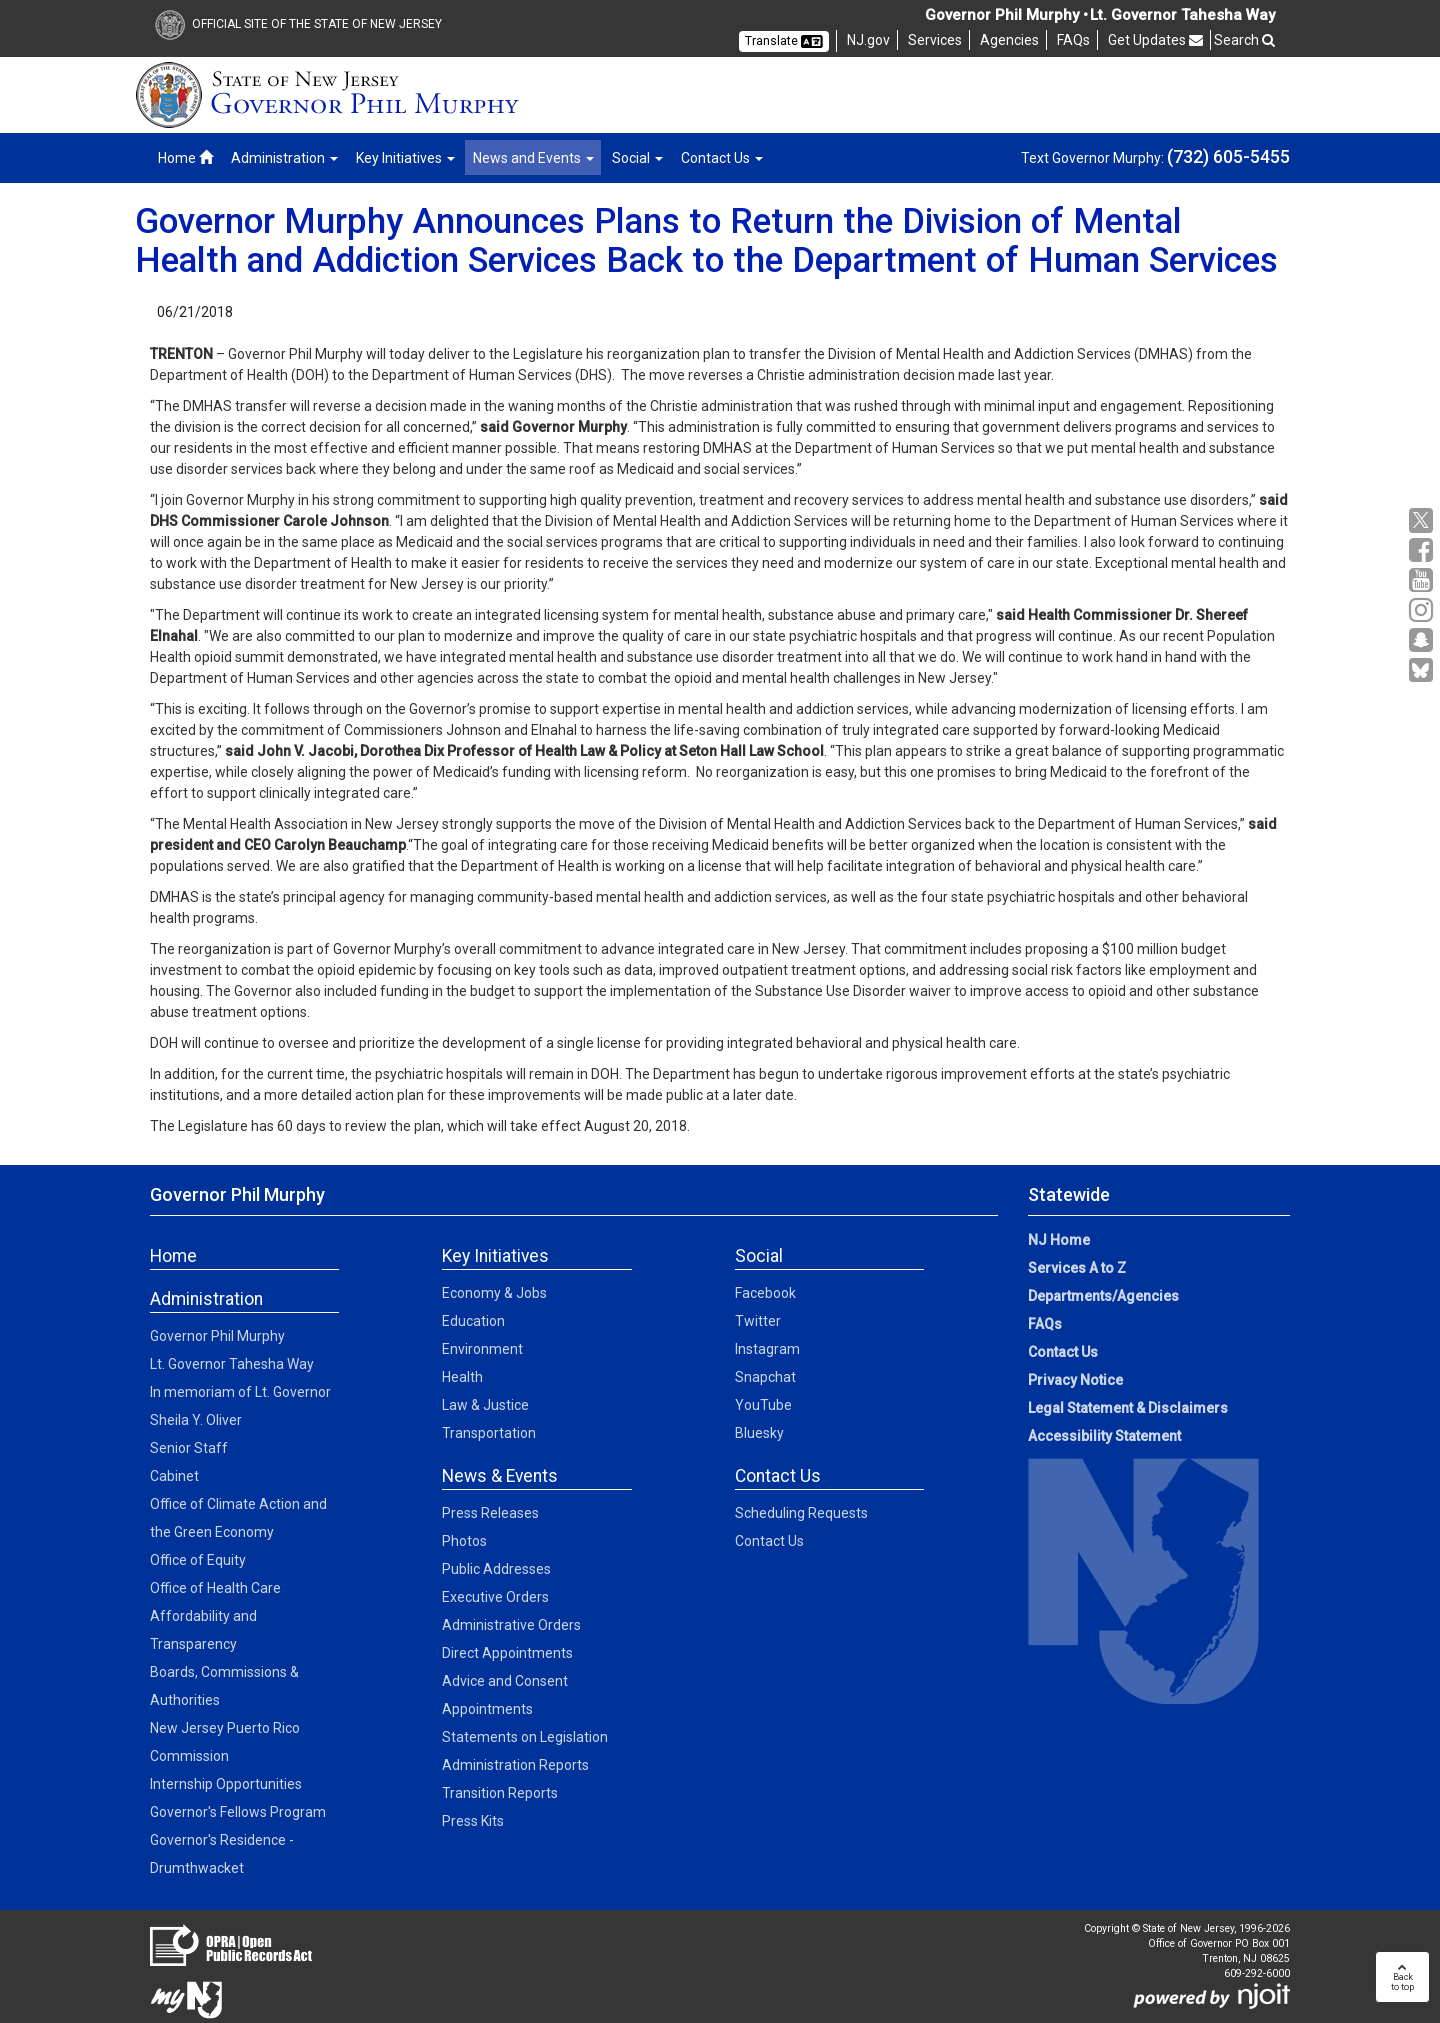 The width and height of the screenshot is (1440, 2023). Describe the element at coordinates (1128, 1408) in the screenshot. I see `Legal Statement & Disclaimers` at that location.